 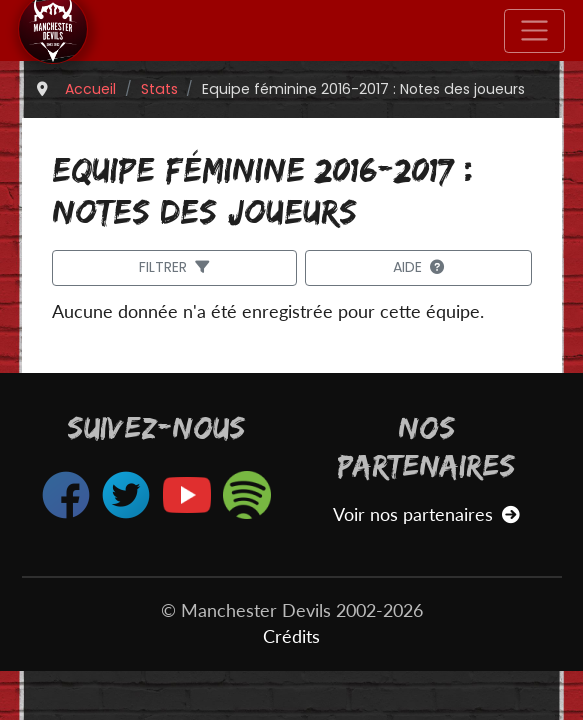 I want to click on [Toggle navigation], so click(x=534, y=31).